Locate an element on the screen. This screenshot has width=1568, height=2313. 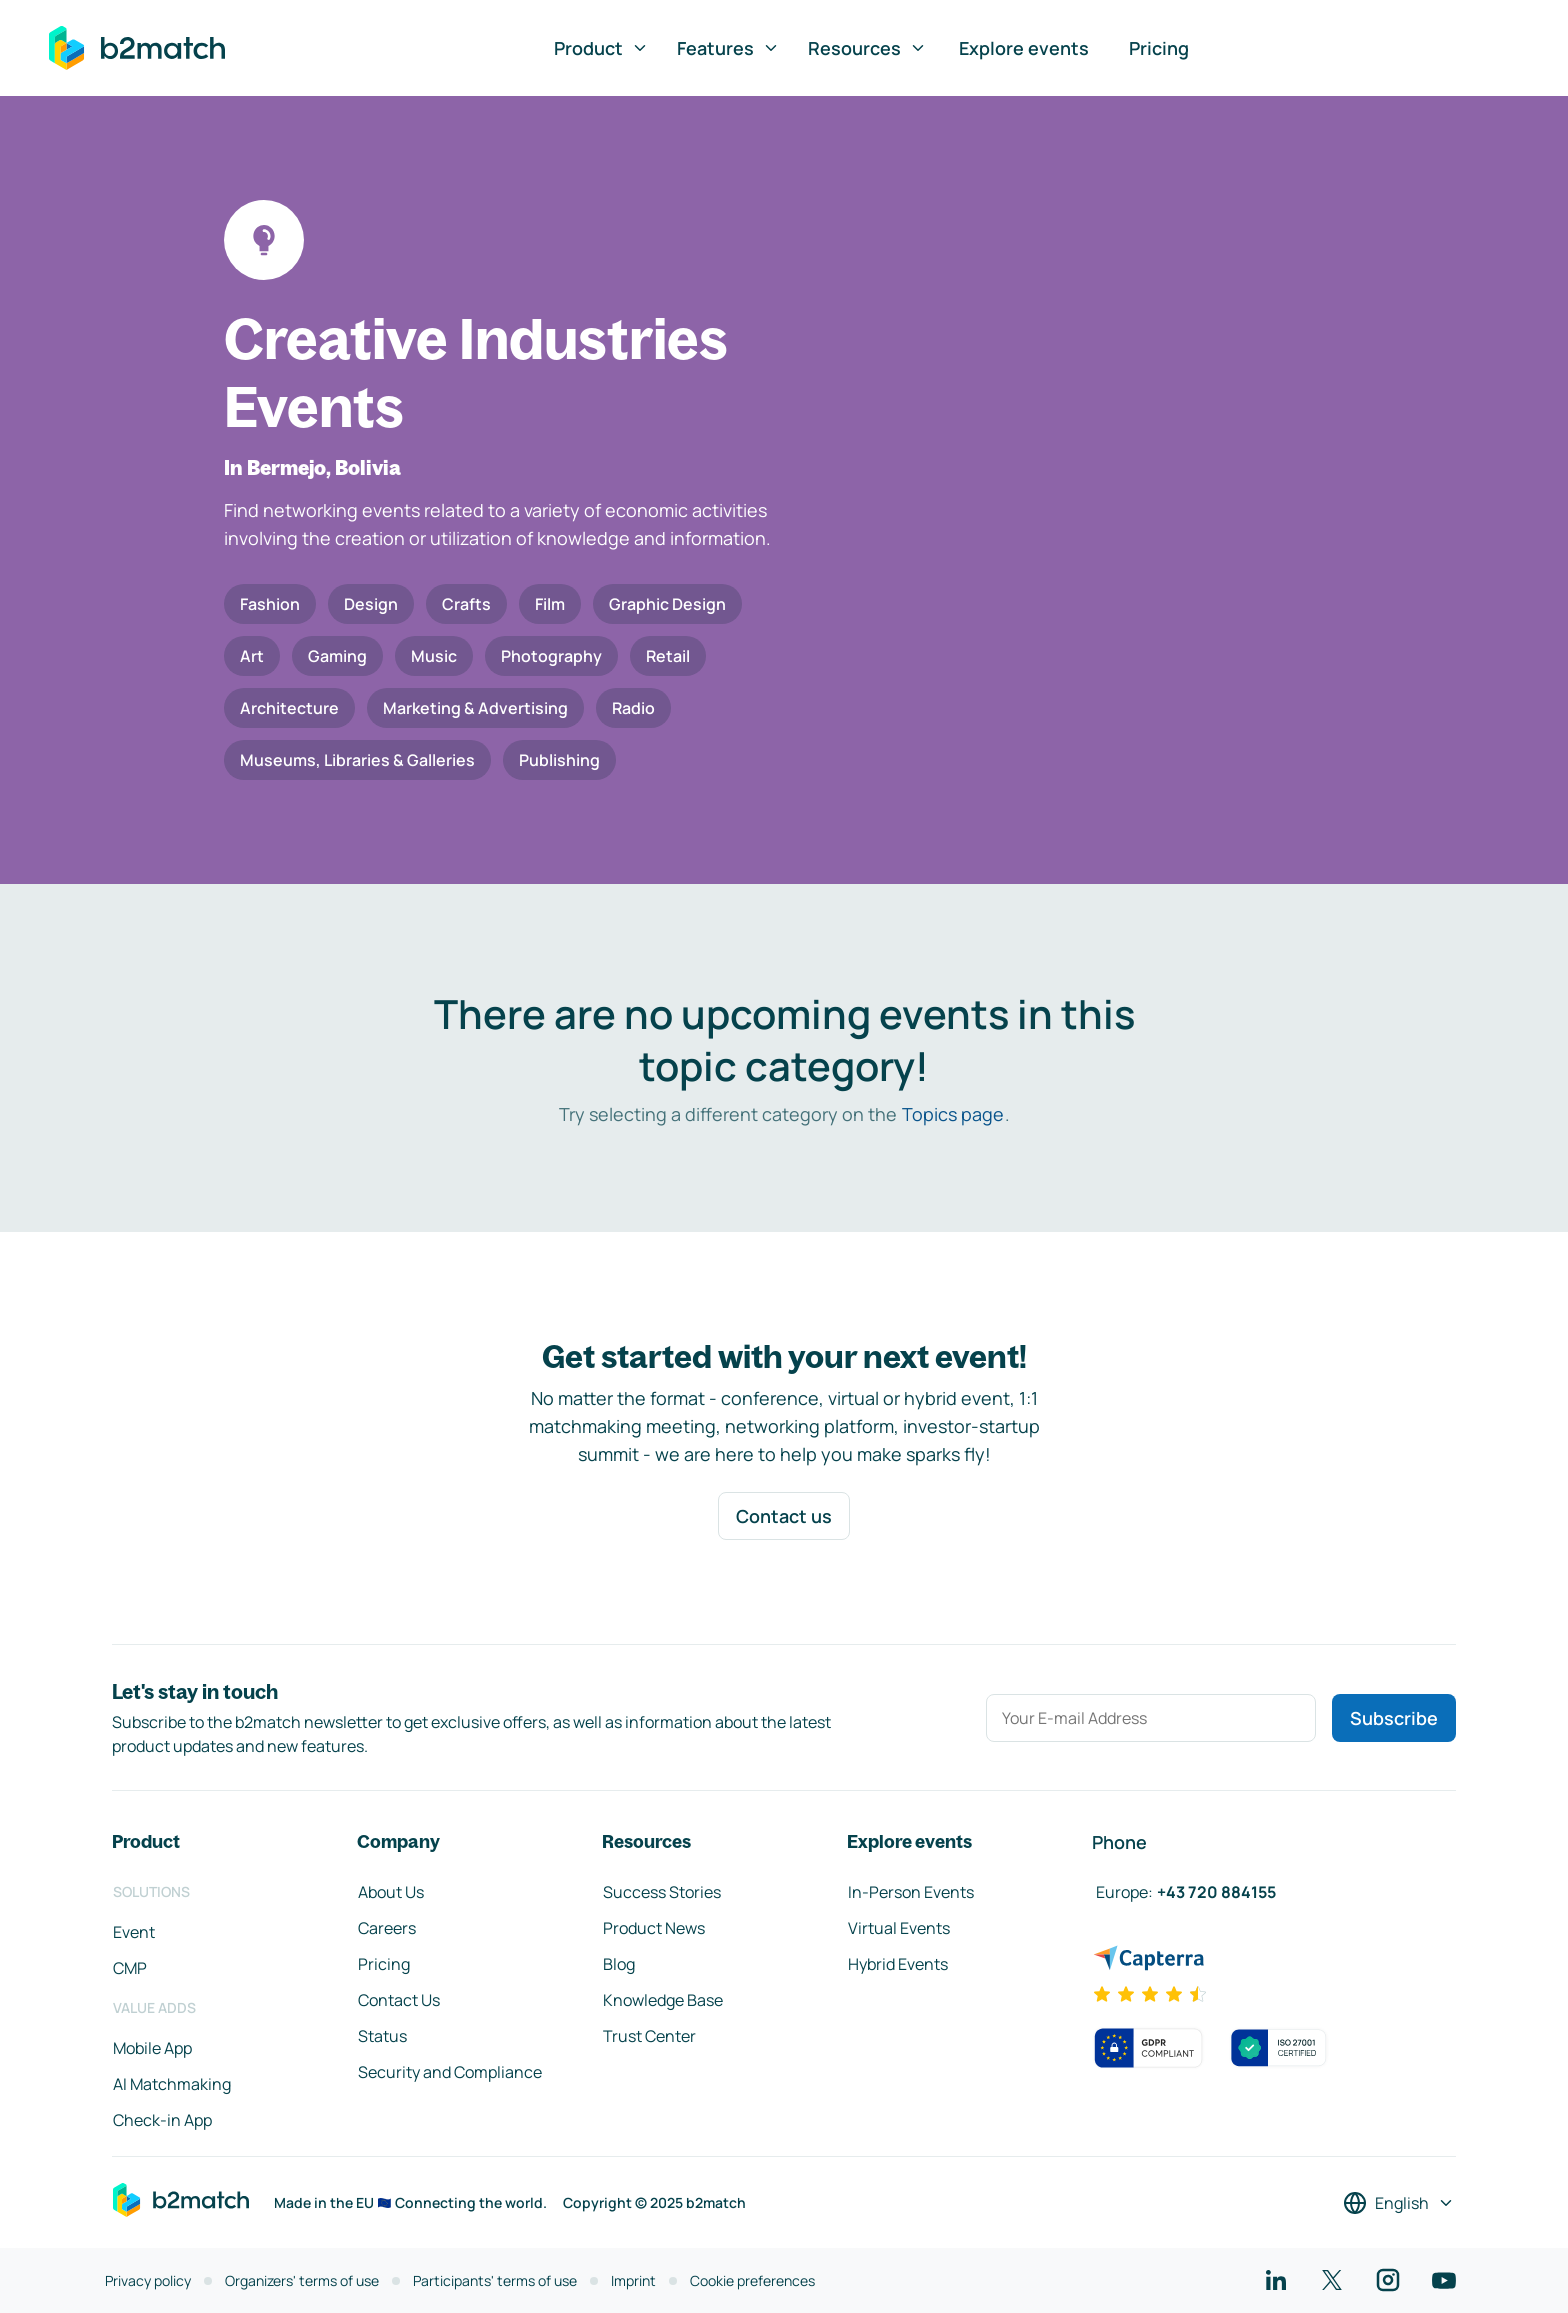
Status is located at coordinates (382, 2036).